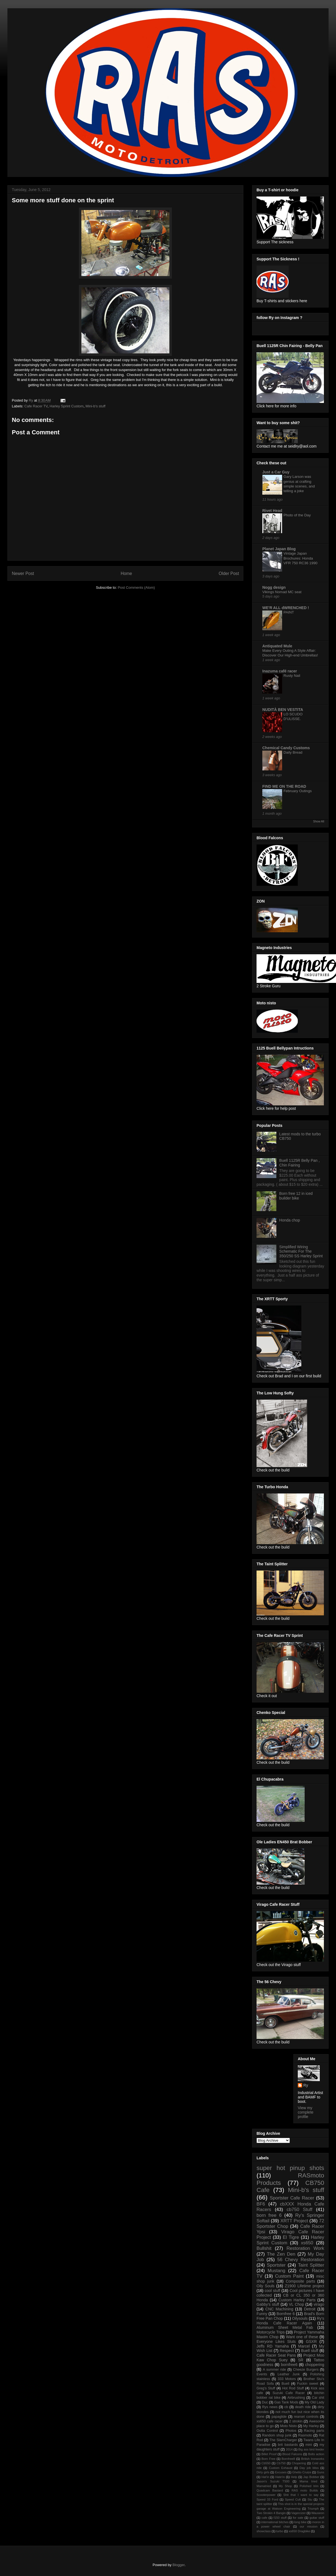  What do you see at coordinates (318, 821) in the screenshot?
I see `Show All` at bounding box center [318, 821].